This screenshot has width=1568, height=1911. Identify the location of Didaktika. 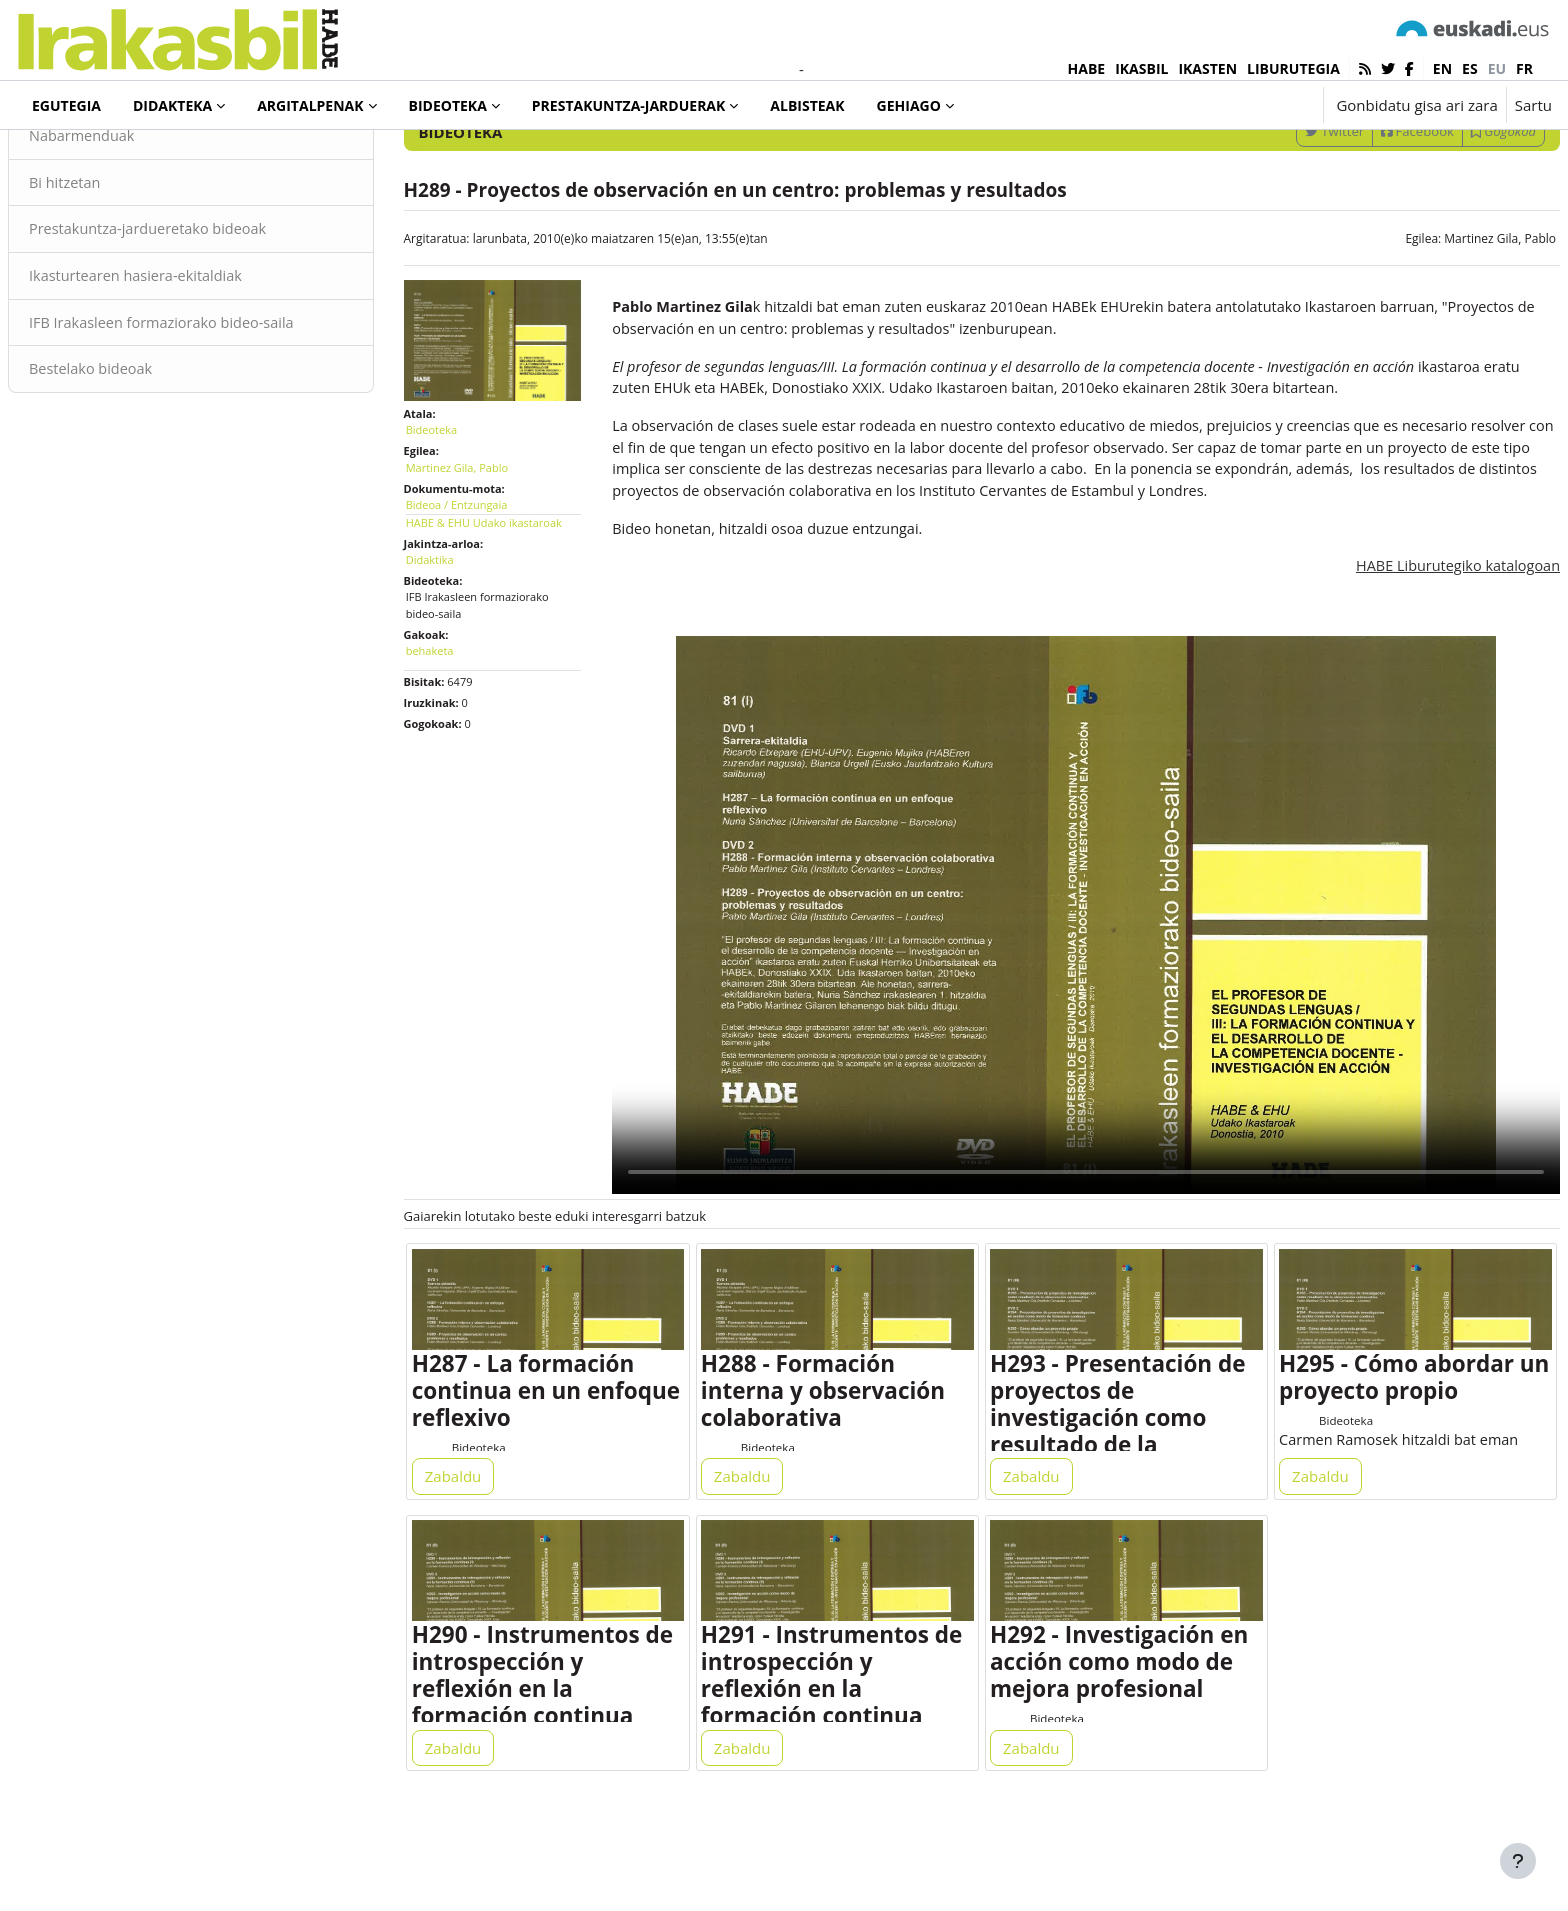
(454, 633).